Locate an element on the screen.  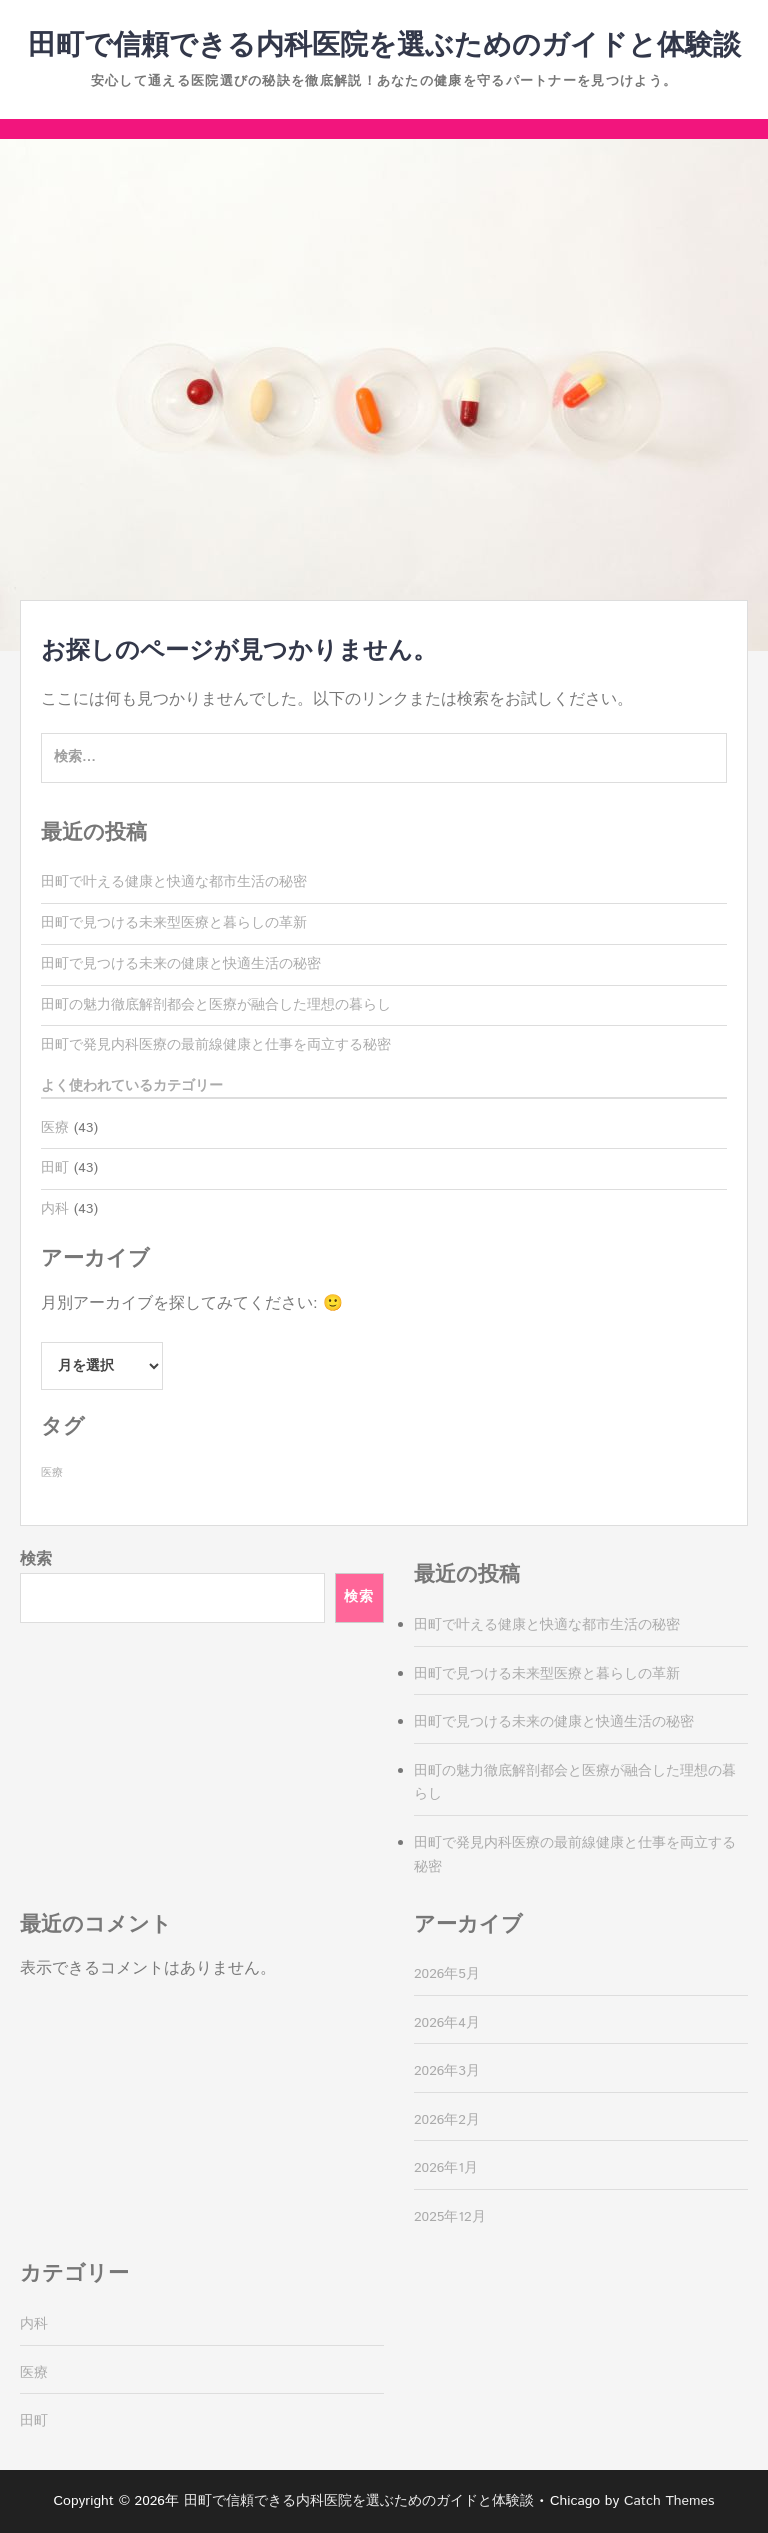
田町で発見内科医療の最前線健康と仕事を両立する秘密 is located at coordinates (216, 1045).